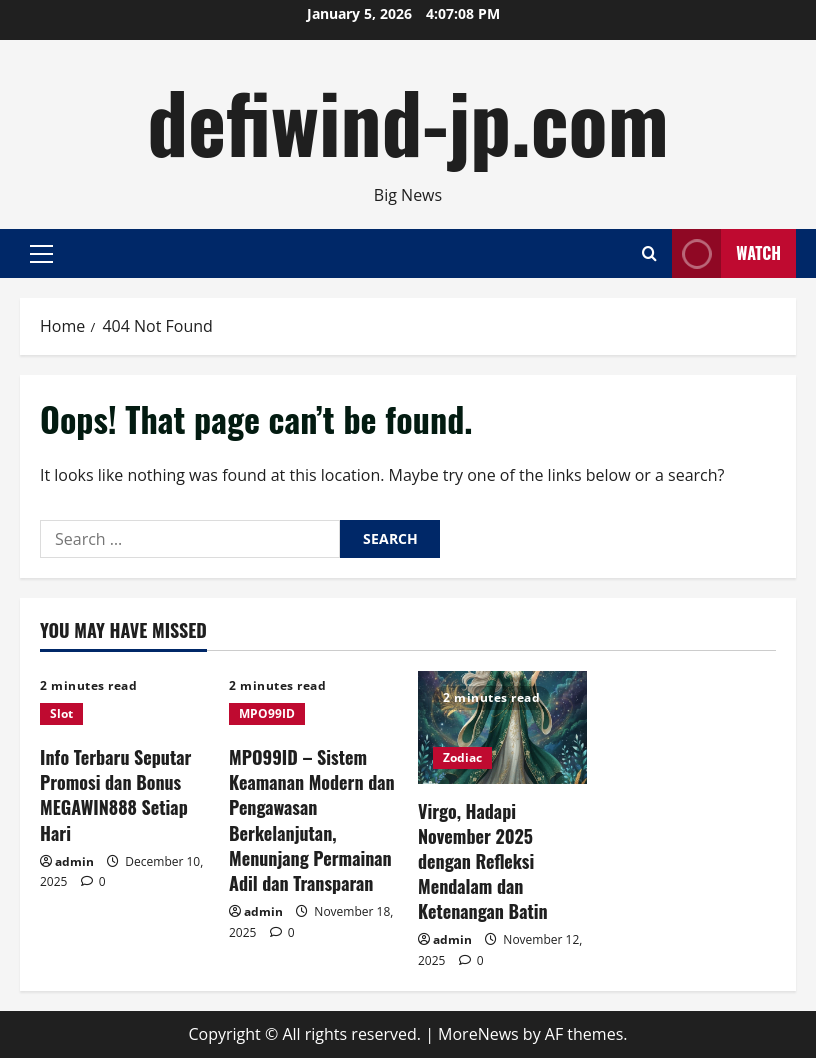  I want to click on MoreNews, so click(478, 1034).